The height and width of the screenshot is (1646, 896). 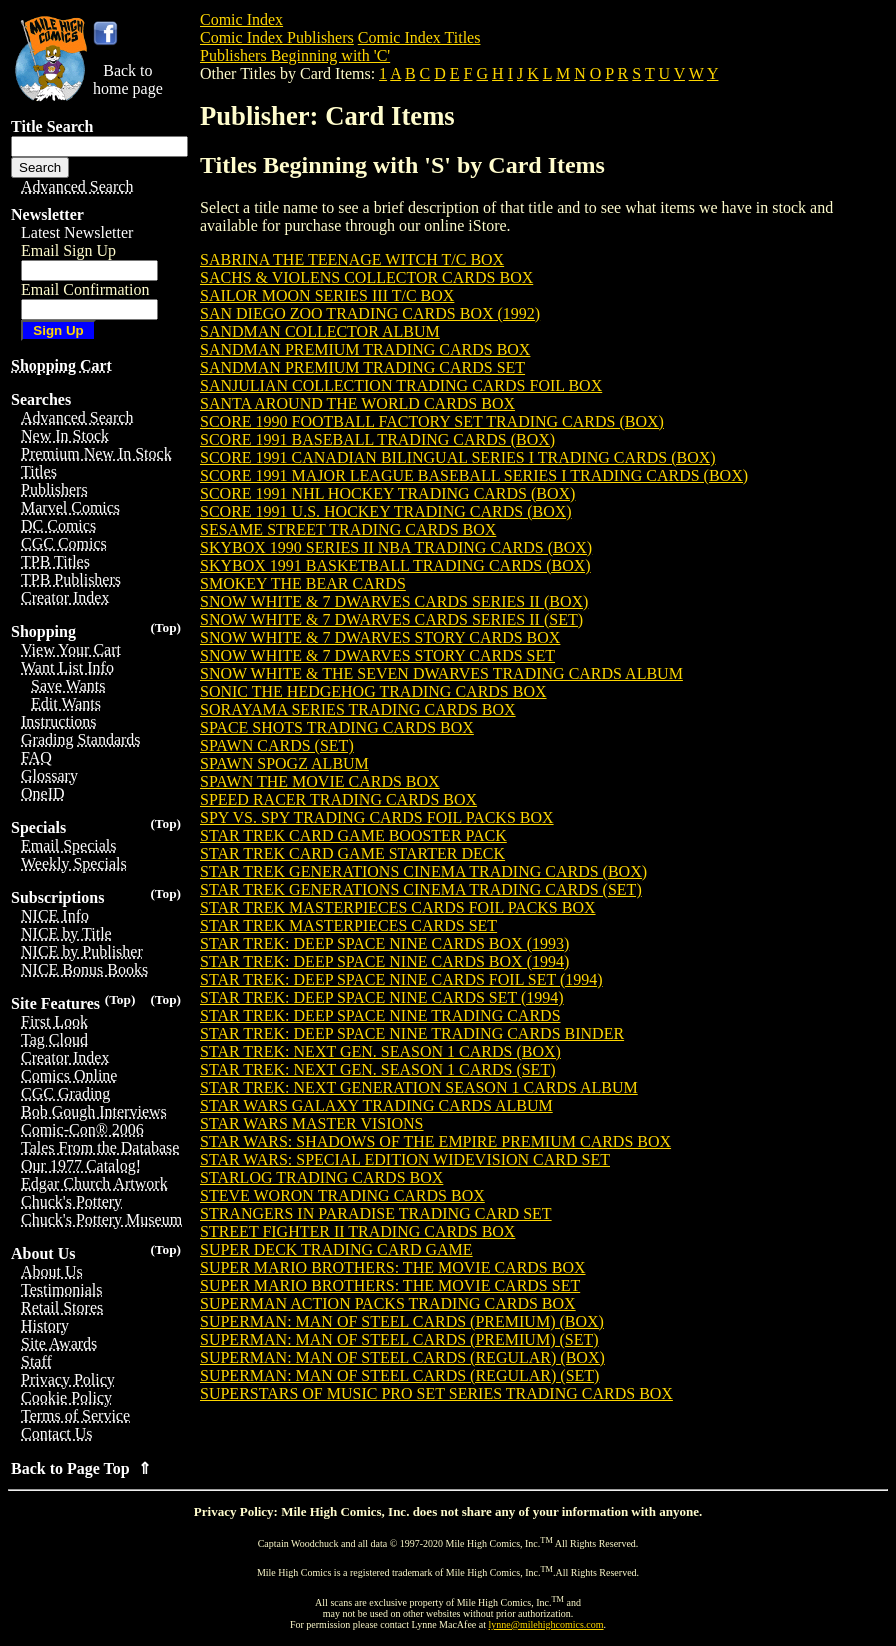 What do you see at coordinates (295, 55) in the screenshot?
I see `Publishers Beginning with 'C'` at bounding box center [295, 55].